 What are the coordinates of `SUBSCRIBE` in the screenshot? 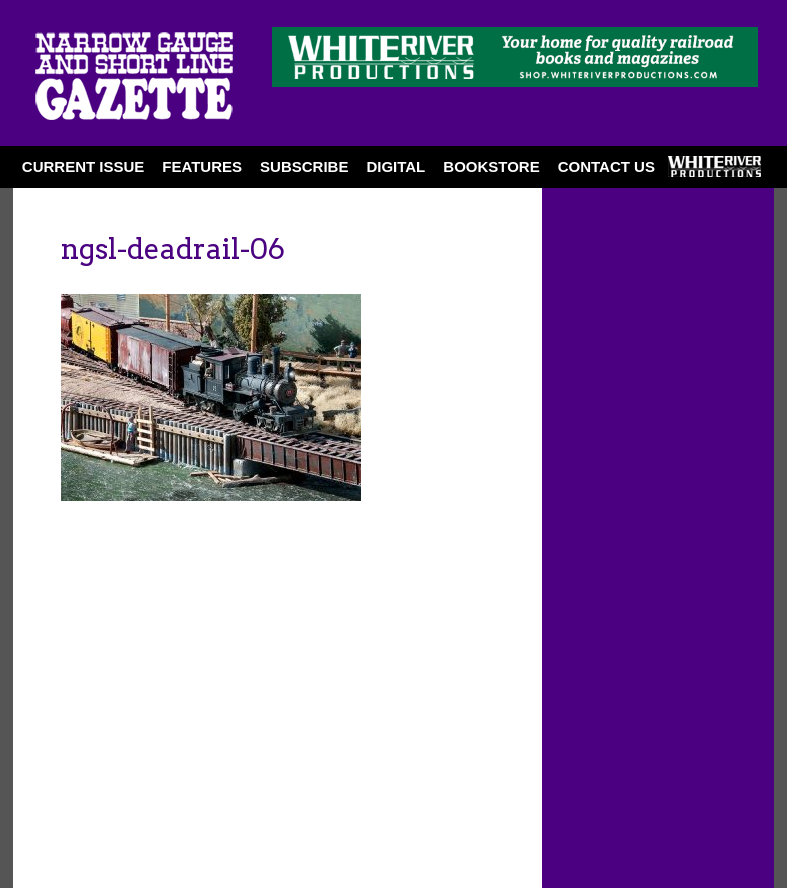 It's located at (304, 166).